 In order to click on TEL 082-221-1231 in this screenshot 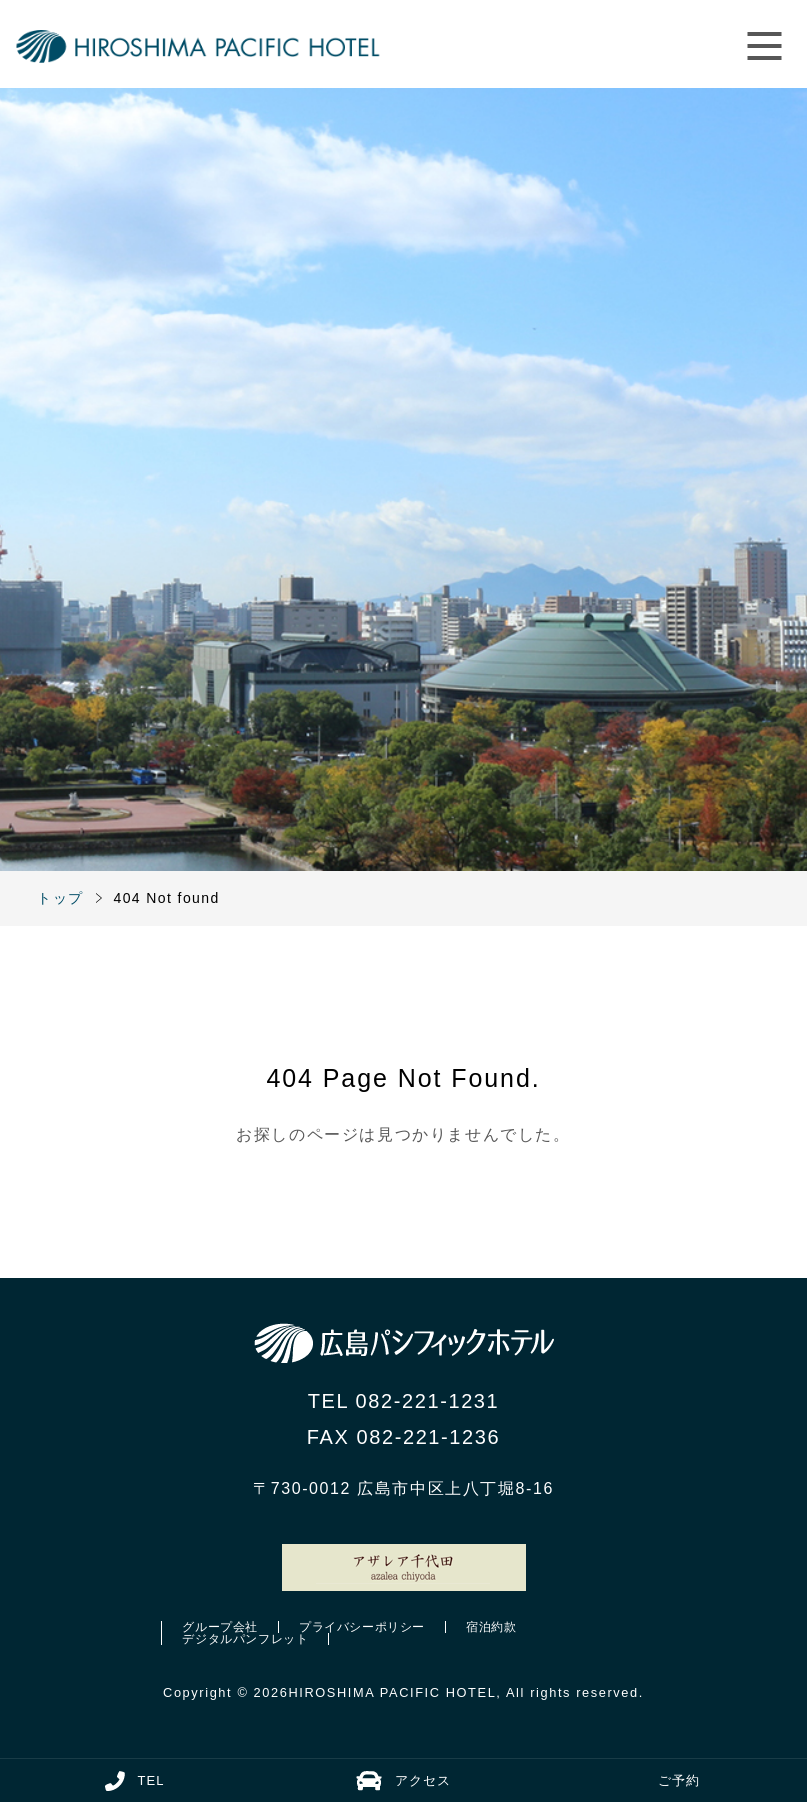, I will do `click(404, 1401)`.